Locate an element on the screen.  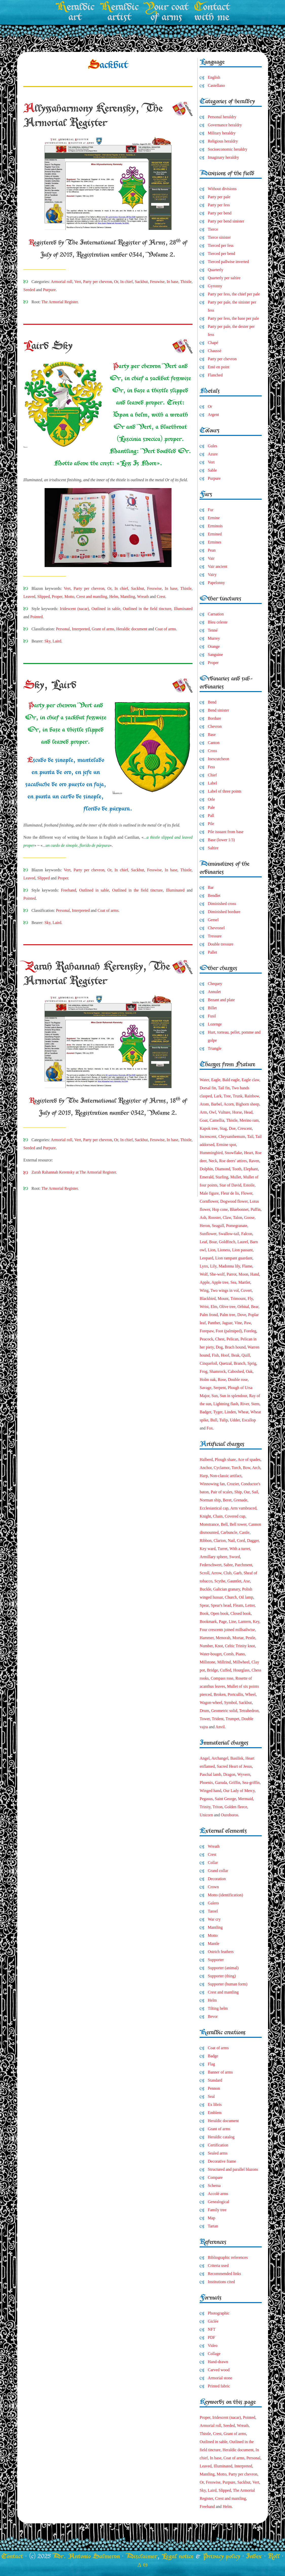
Contactwith me is located at coordinates (212, 11).